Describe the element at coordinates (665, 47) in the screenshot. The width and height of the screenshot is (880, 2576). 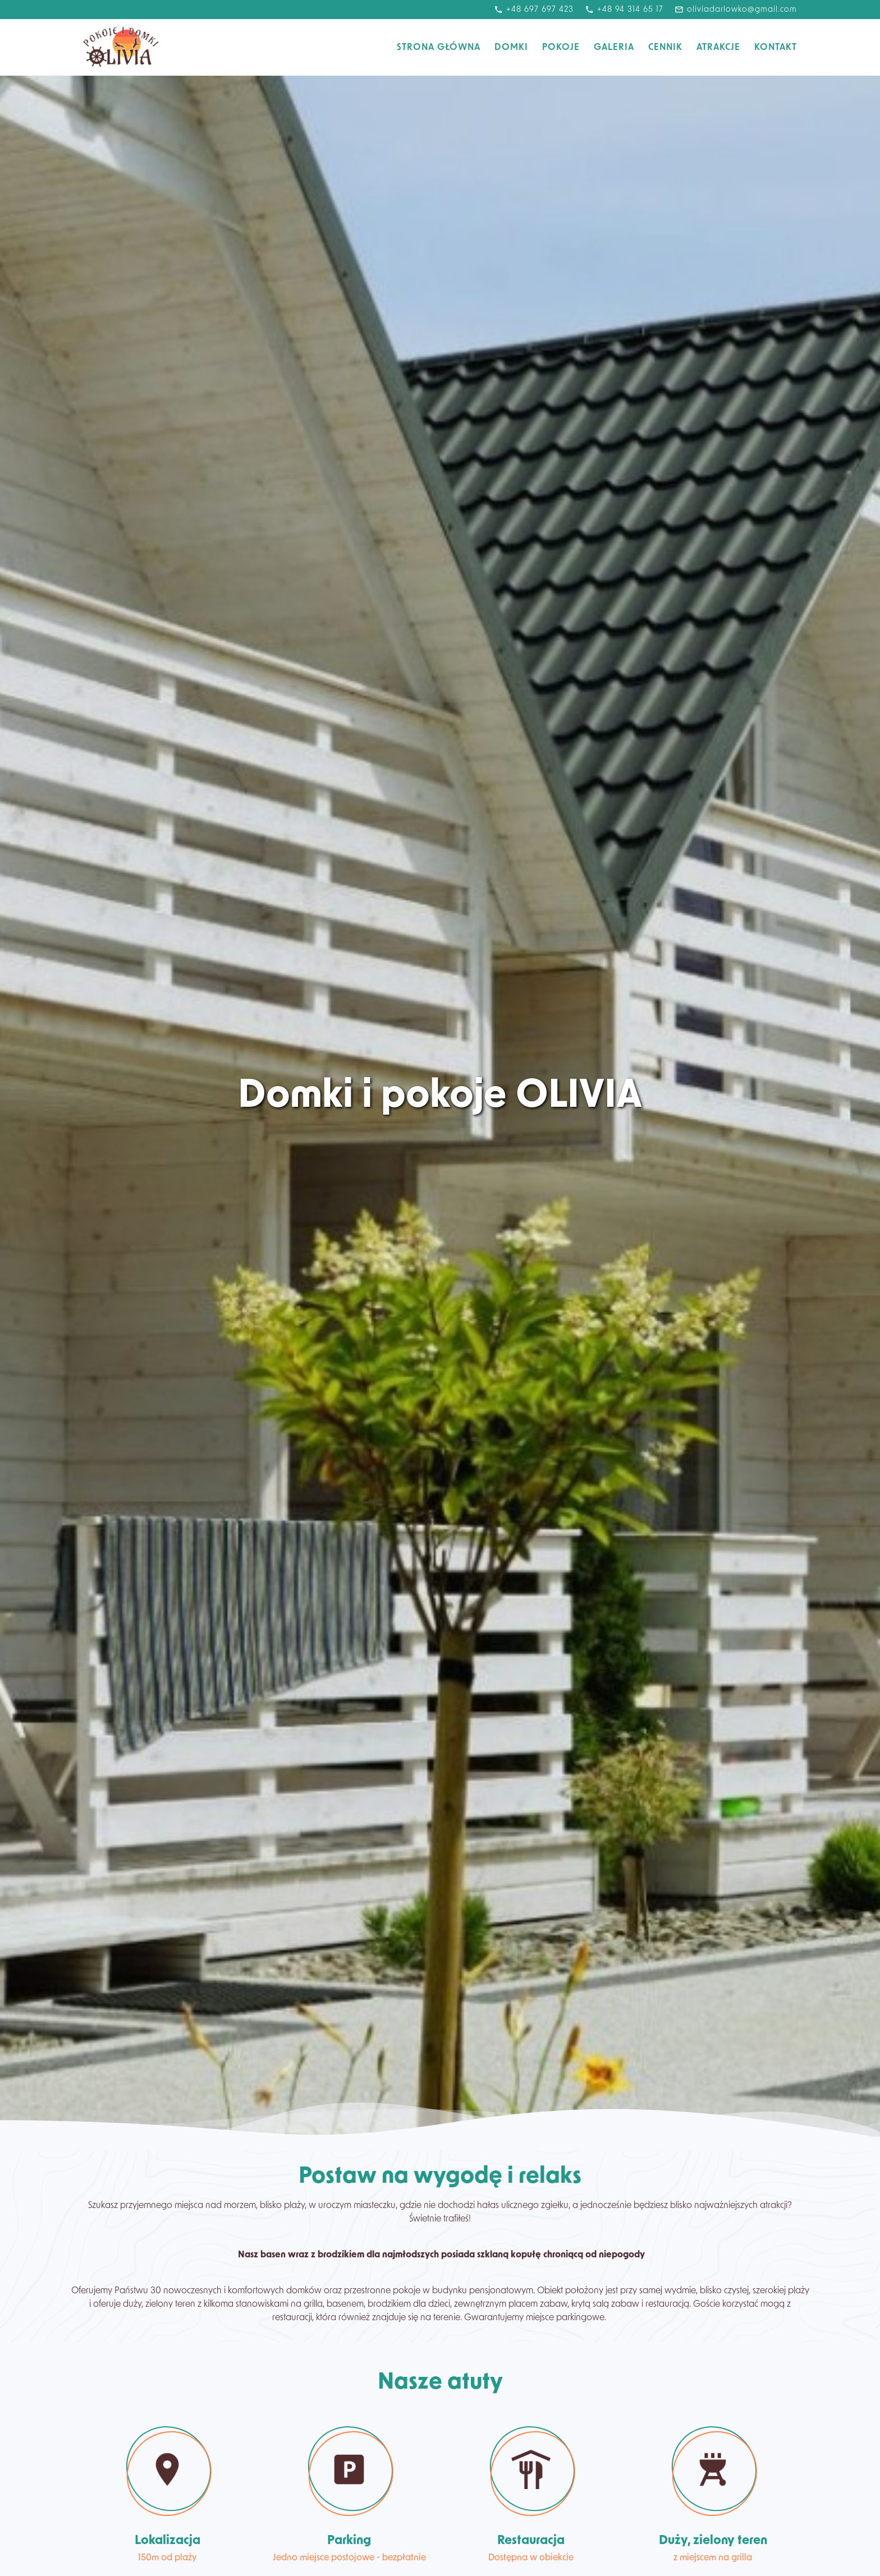
I see `Cennik` at that location.